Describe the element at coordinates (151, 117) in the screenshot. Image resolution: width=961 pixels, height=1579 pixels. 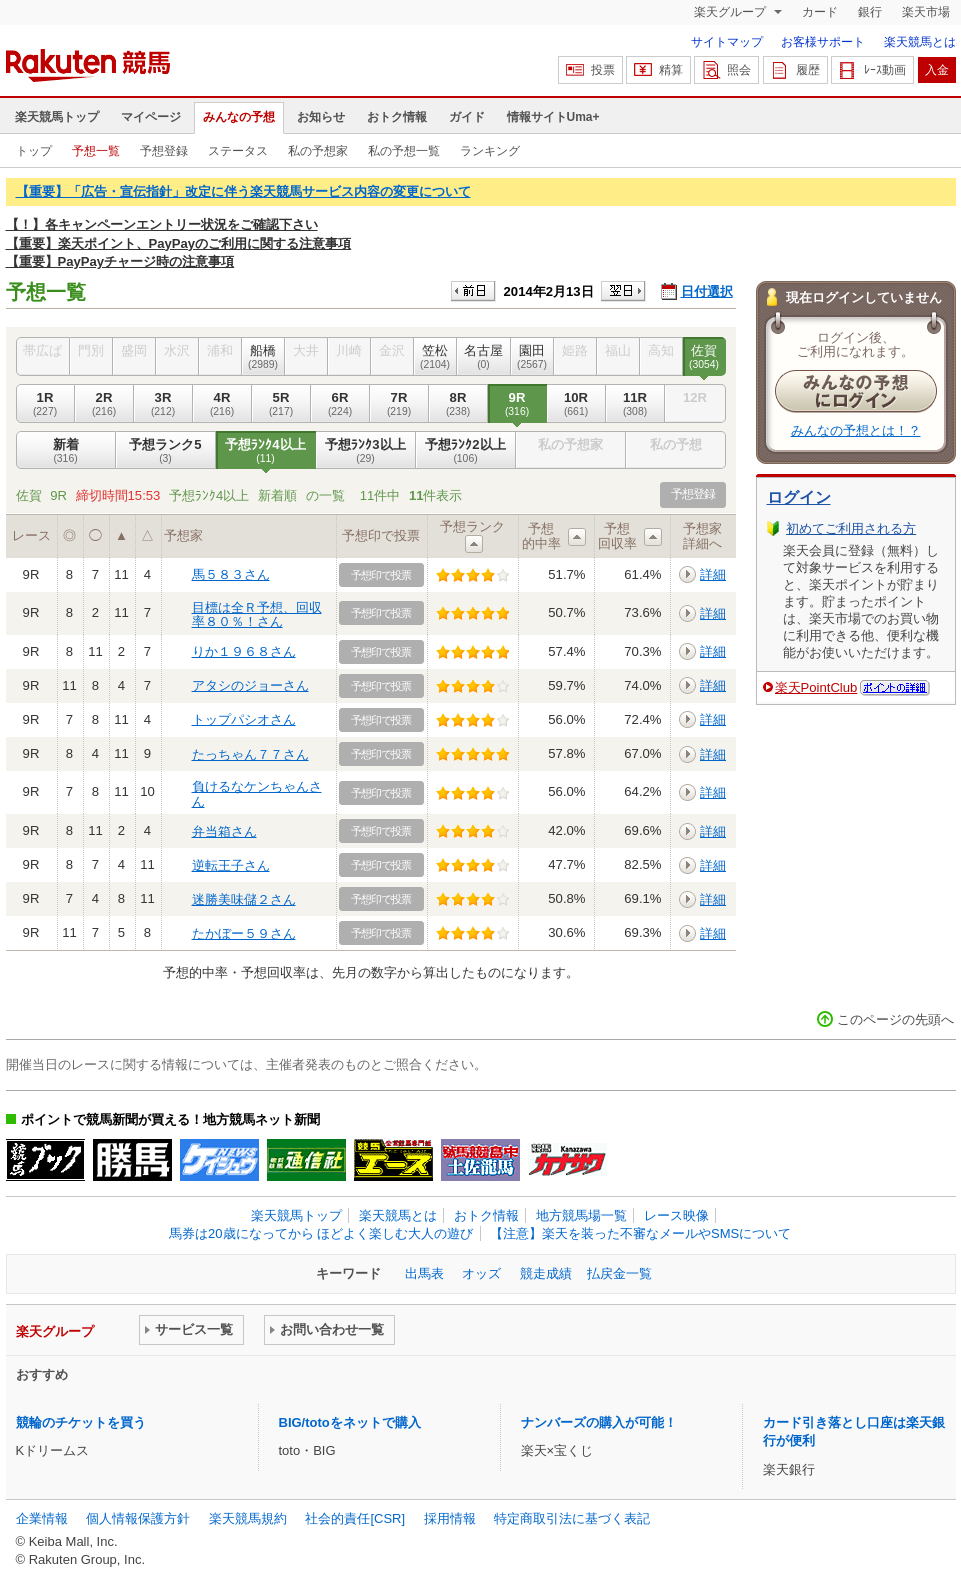
I see `マイページ` at that location.